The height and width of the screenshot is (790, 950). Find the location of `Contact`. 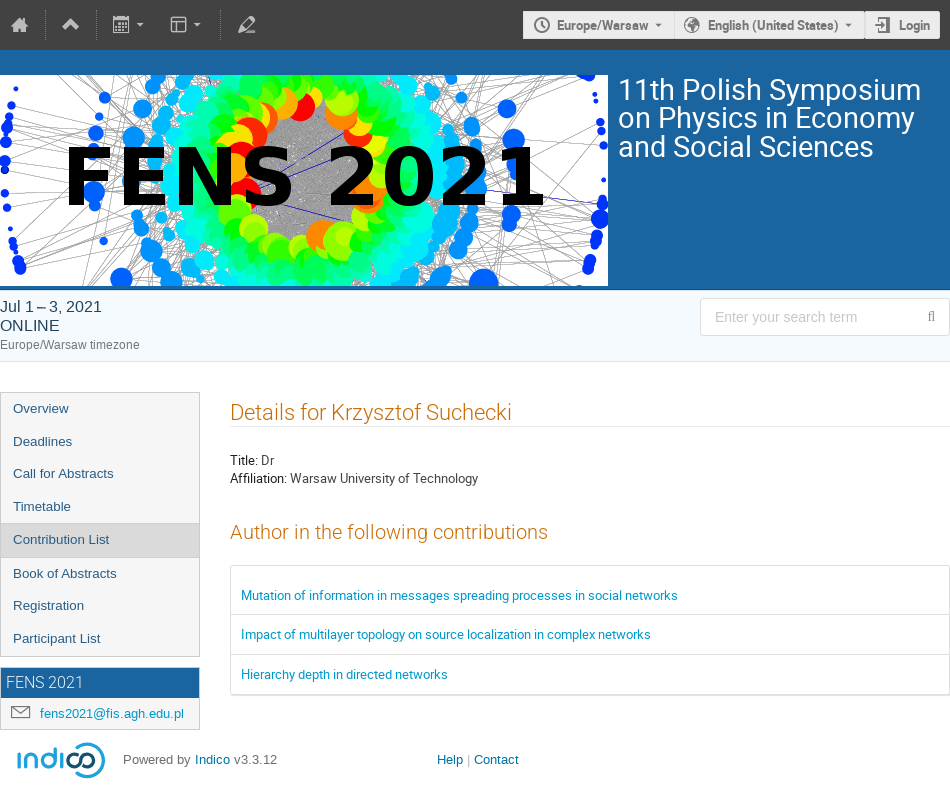

Contact is located at coordinates (496, 759).